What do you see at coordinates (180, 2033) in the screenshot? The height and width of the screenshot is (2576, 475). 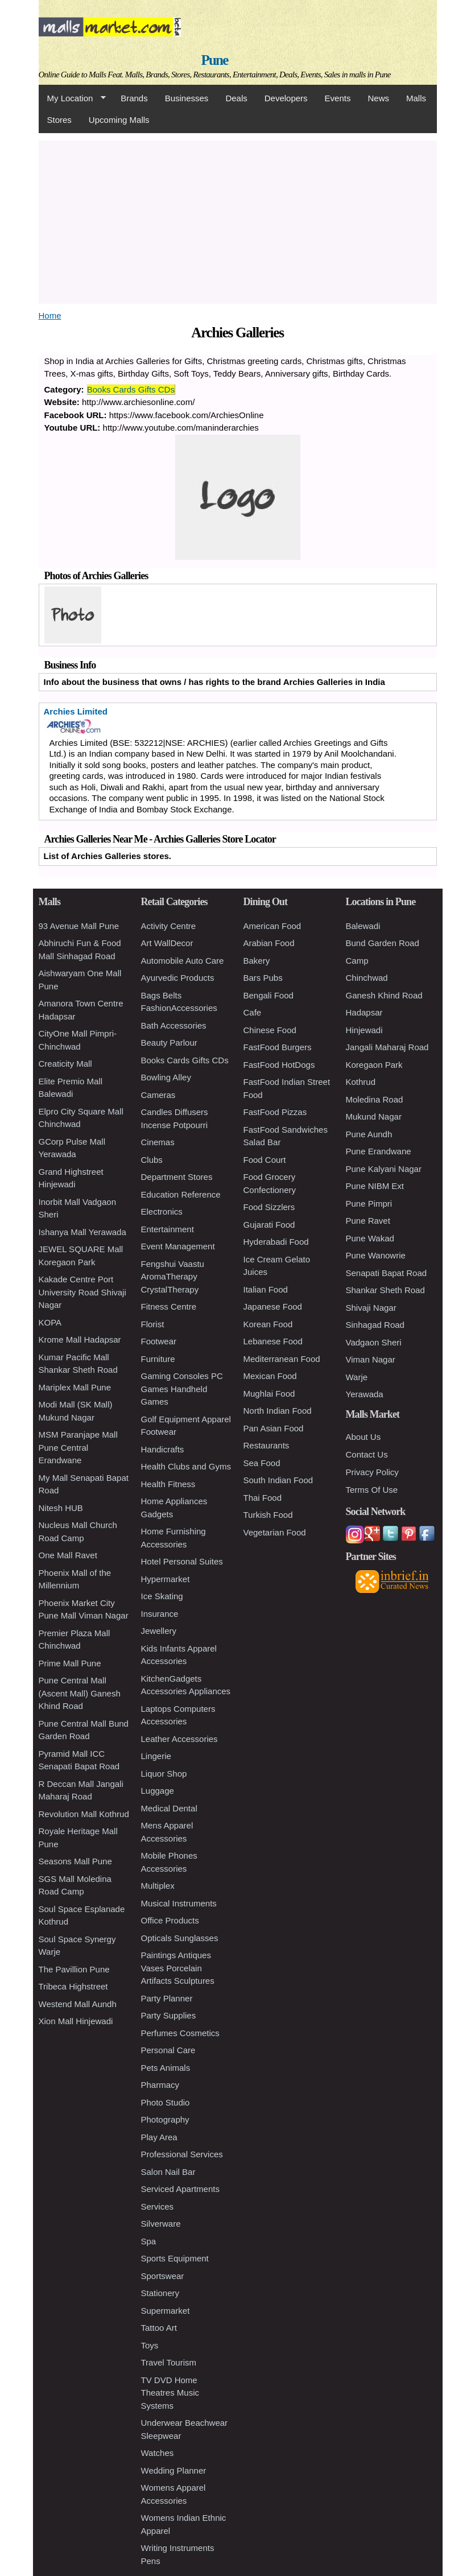 I see `Perfumes Cosmetics` at bounding box center [180, 2033].